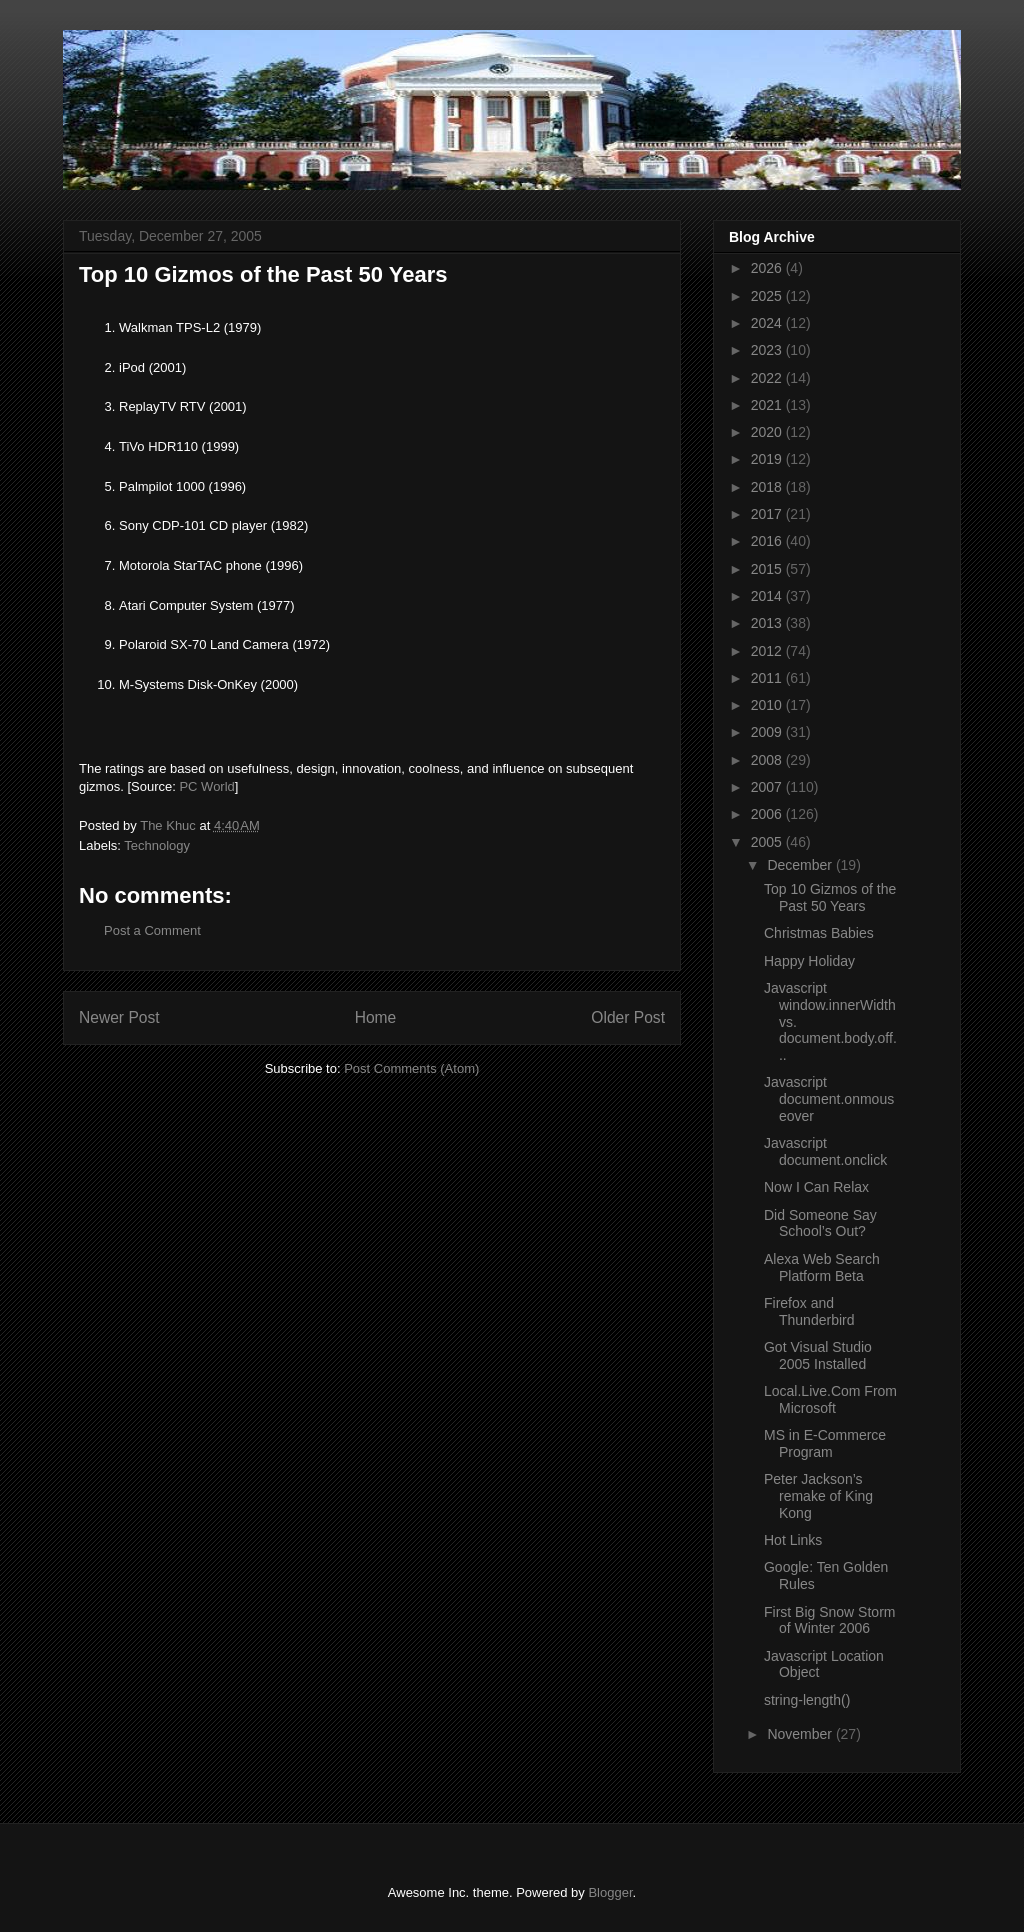 The height and width of the screenshot is (1932, 1024). Describe the element at coordinates (768, 596) in the screenshot. I see `2014` at that location.